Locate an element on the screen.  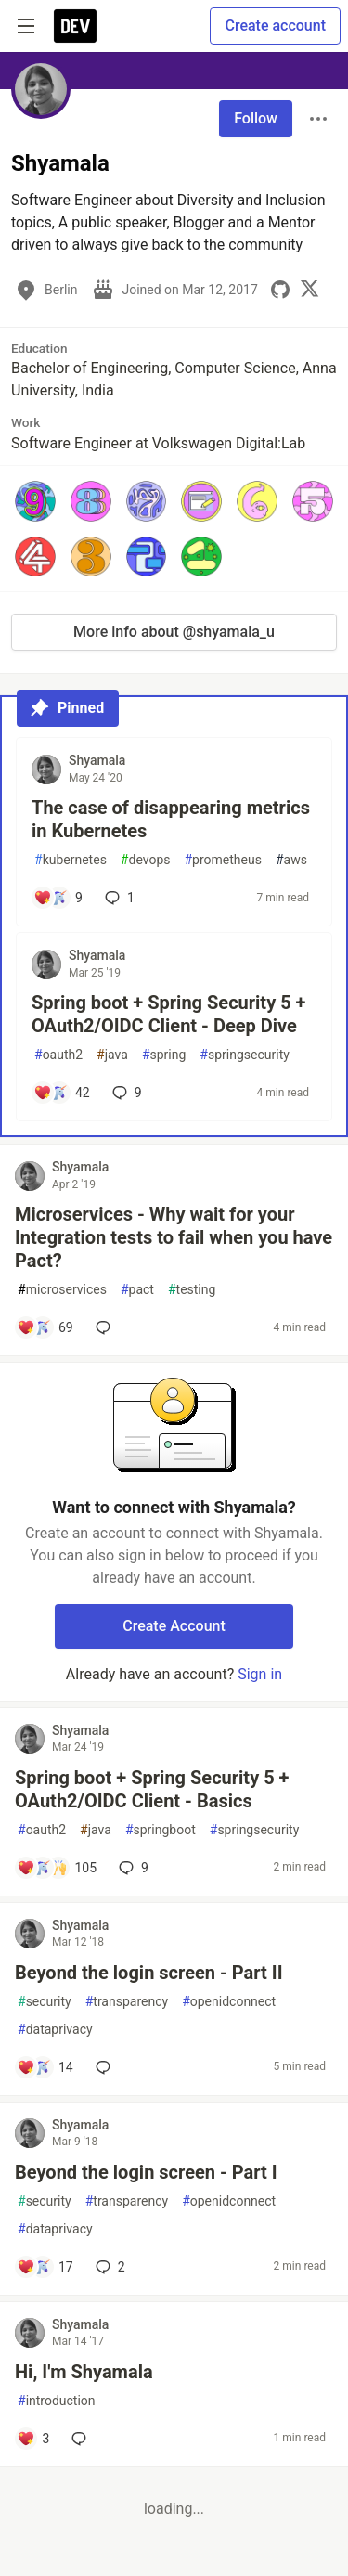
prometheus is located at coordinates (222, 860).